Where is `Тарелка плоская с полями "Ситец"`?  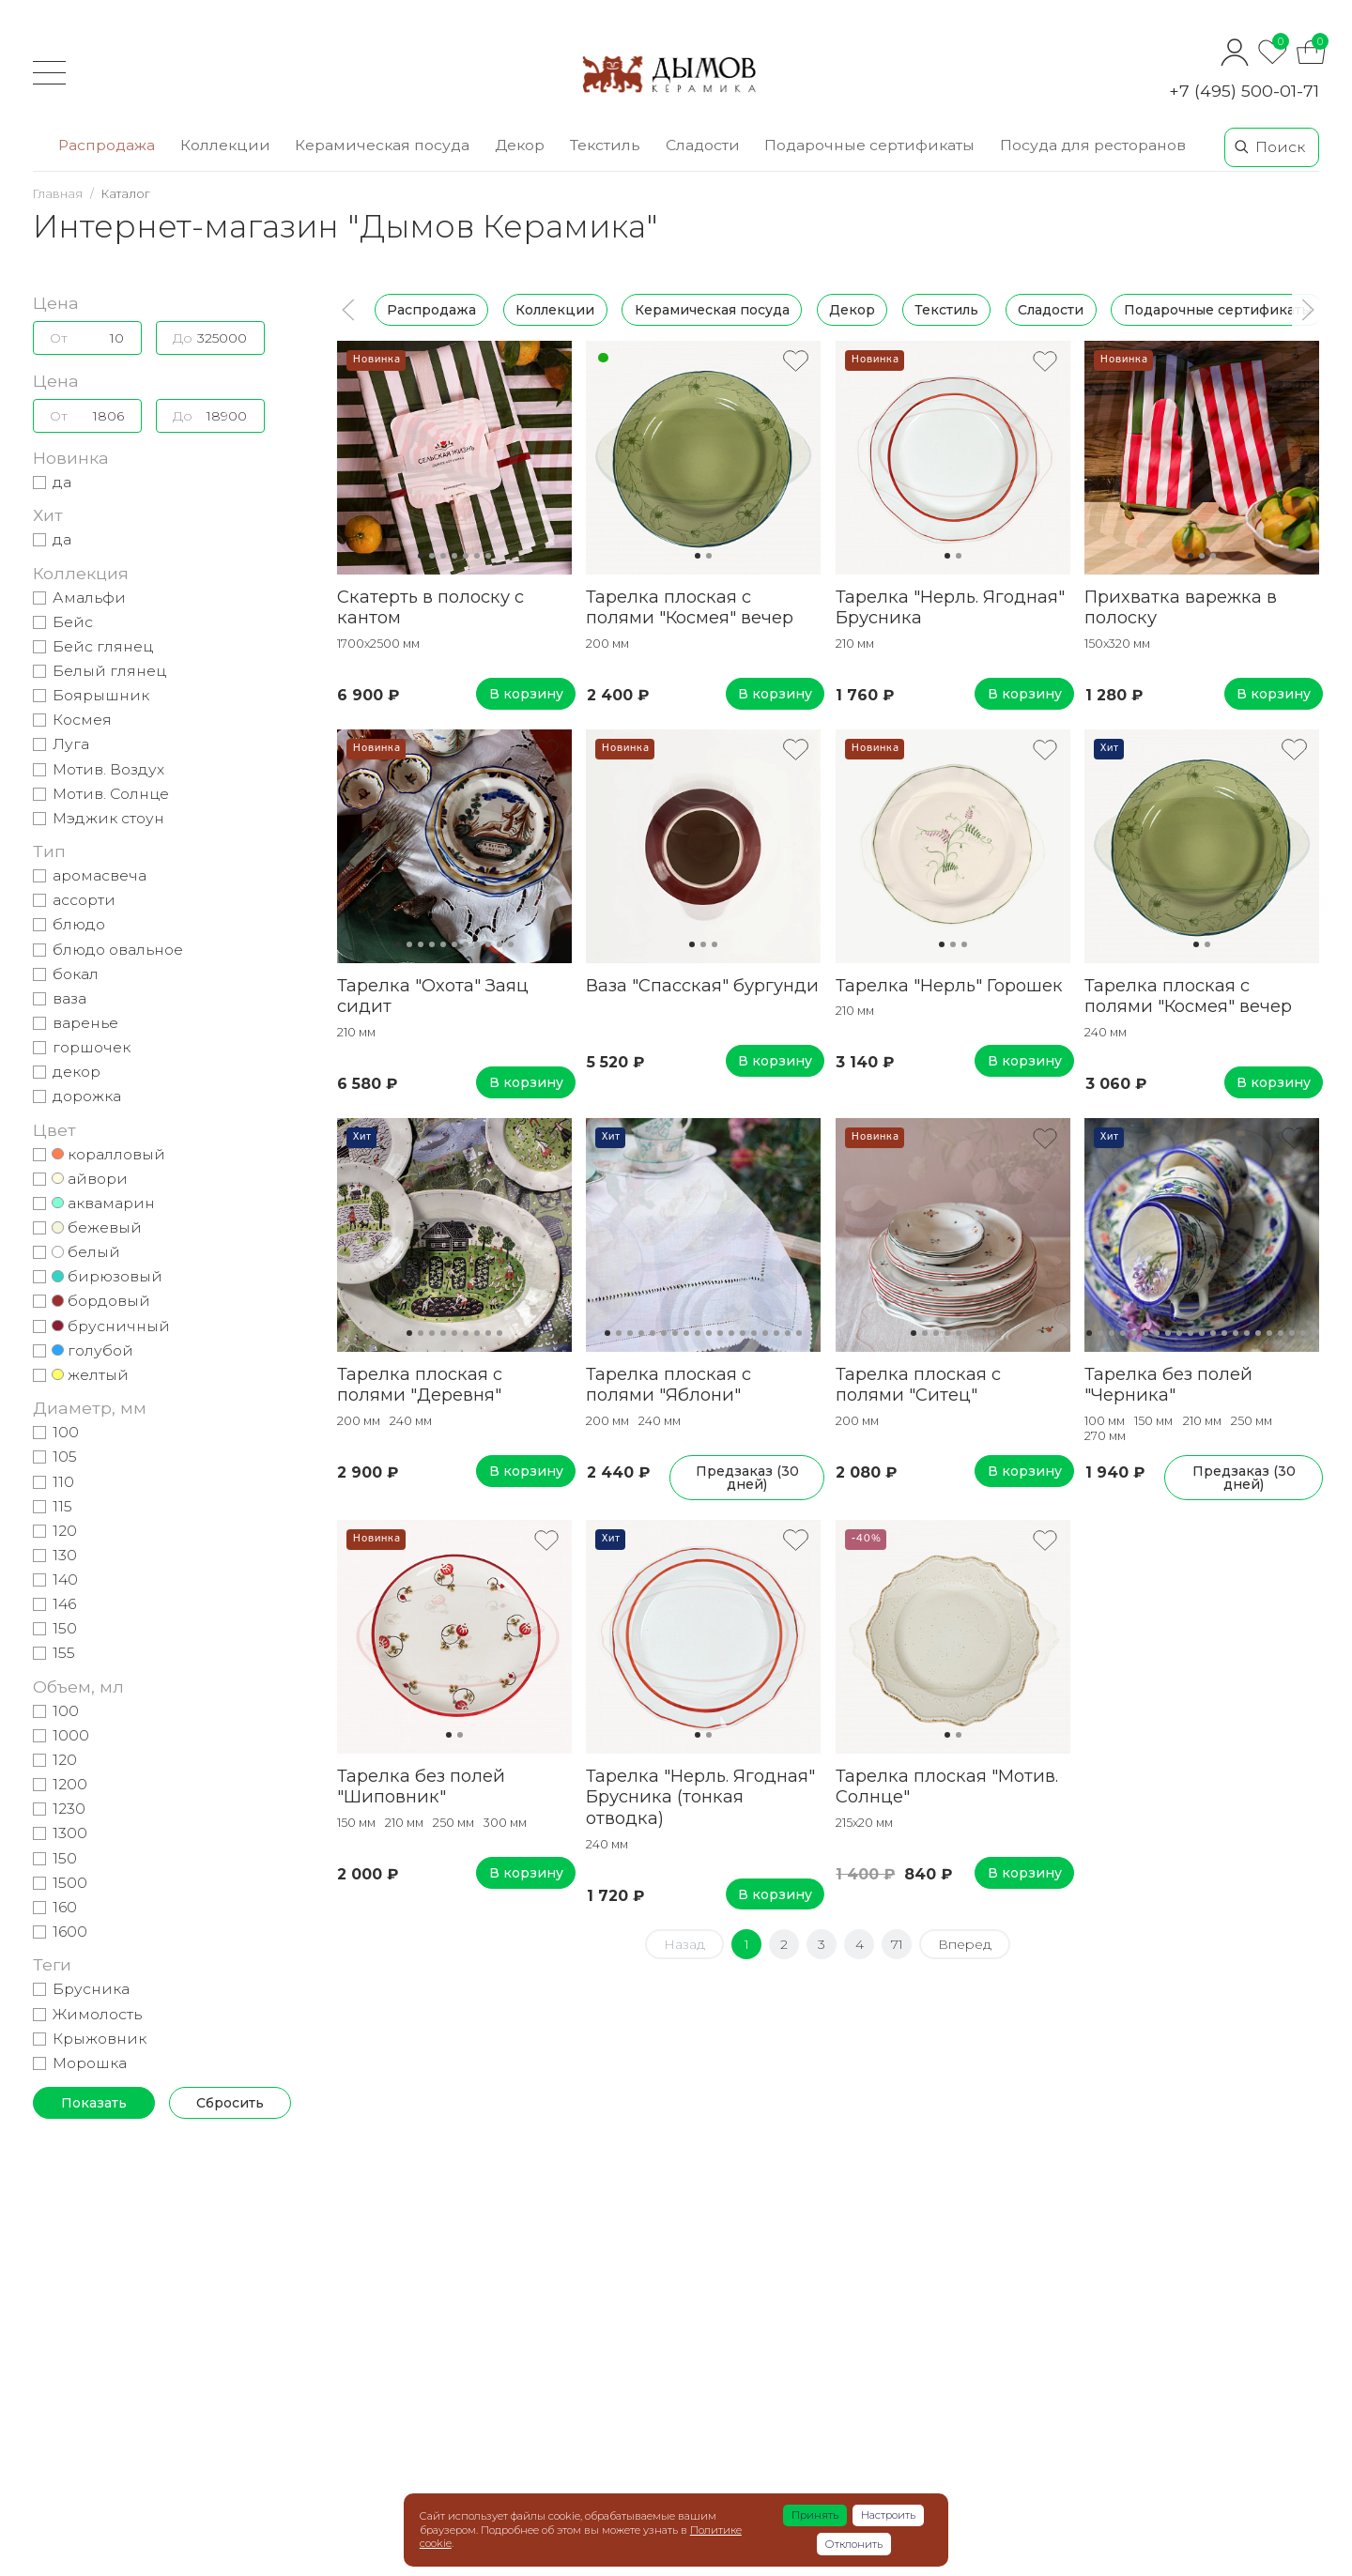 Тарелка плоская с полями "Ситец" is located at coordinates (918, 1384).